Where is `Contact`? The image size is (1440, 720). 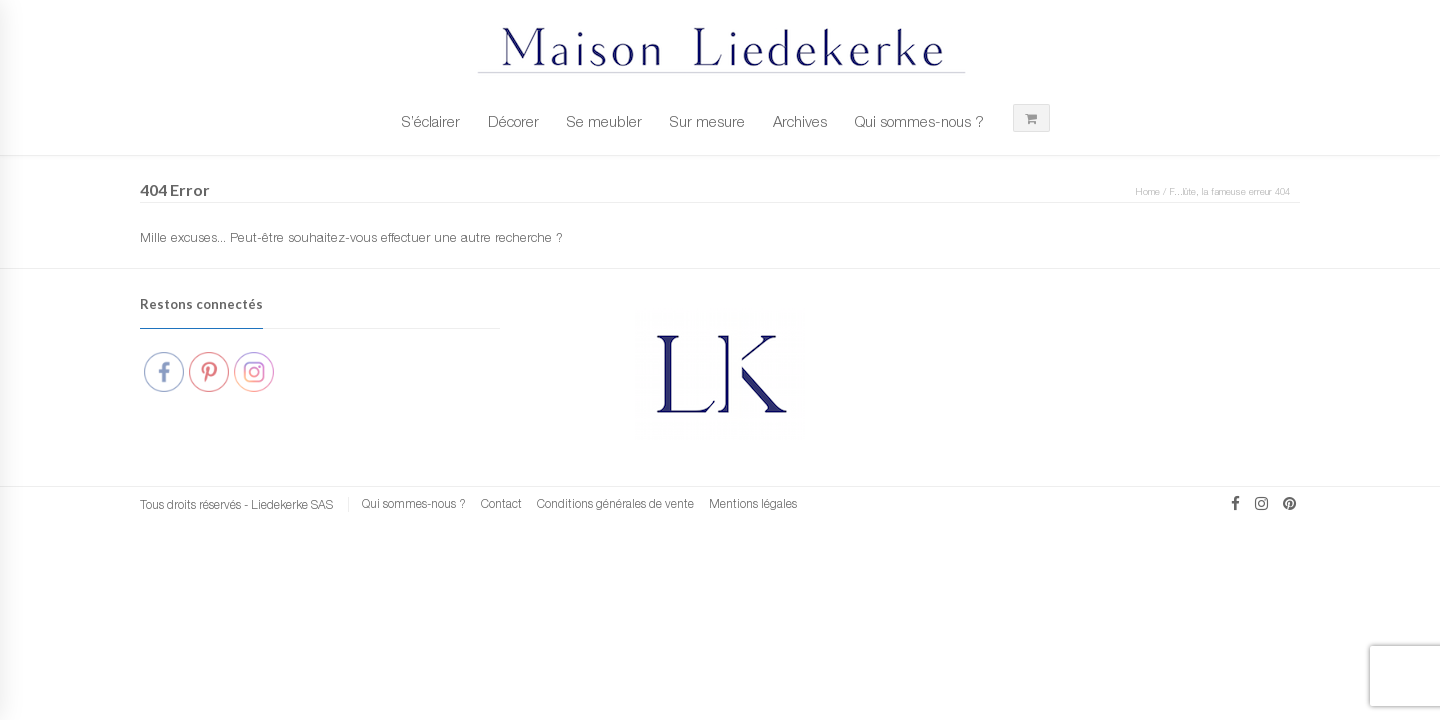 Contact is located at coordinates (501, 503).